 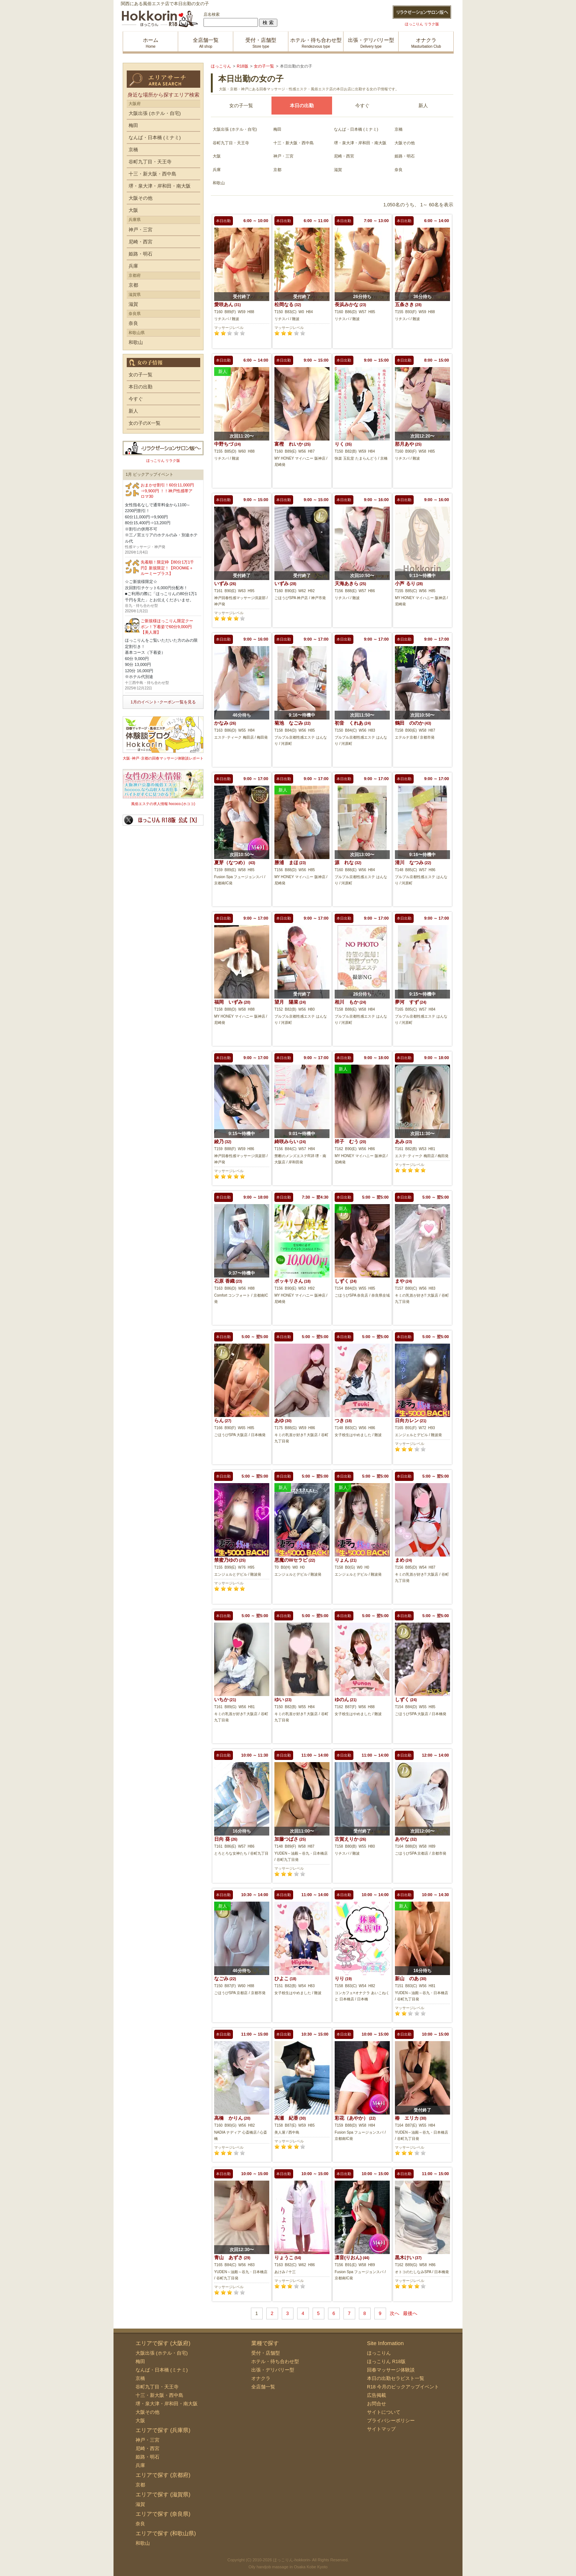 I want to click on ホテル・待ち合わせ型, so click(x=275, y=2361).